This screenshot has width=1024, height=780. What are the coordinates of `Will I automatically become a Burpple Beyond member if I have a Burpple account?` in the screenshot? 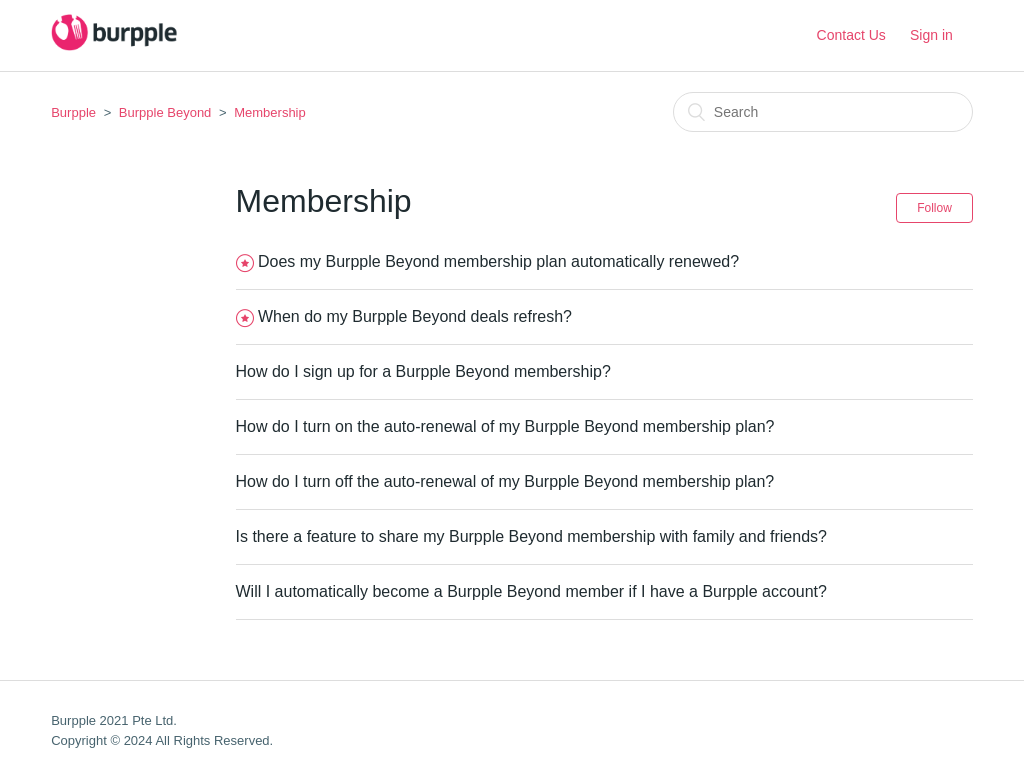 It's located at (531, 591).